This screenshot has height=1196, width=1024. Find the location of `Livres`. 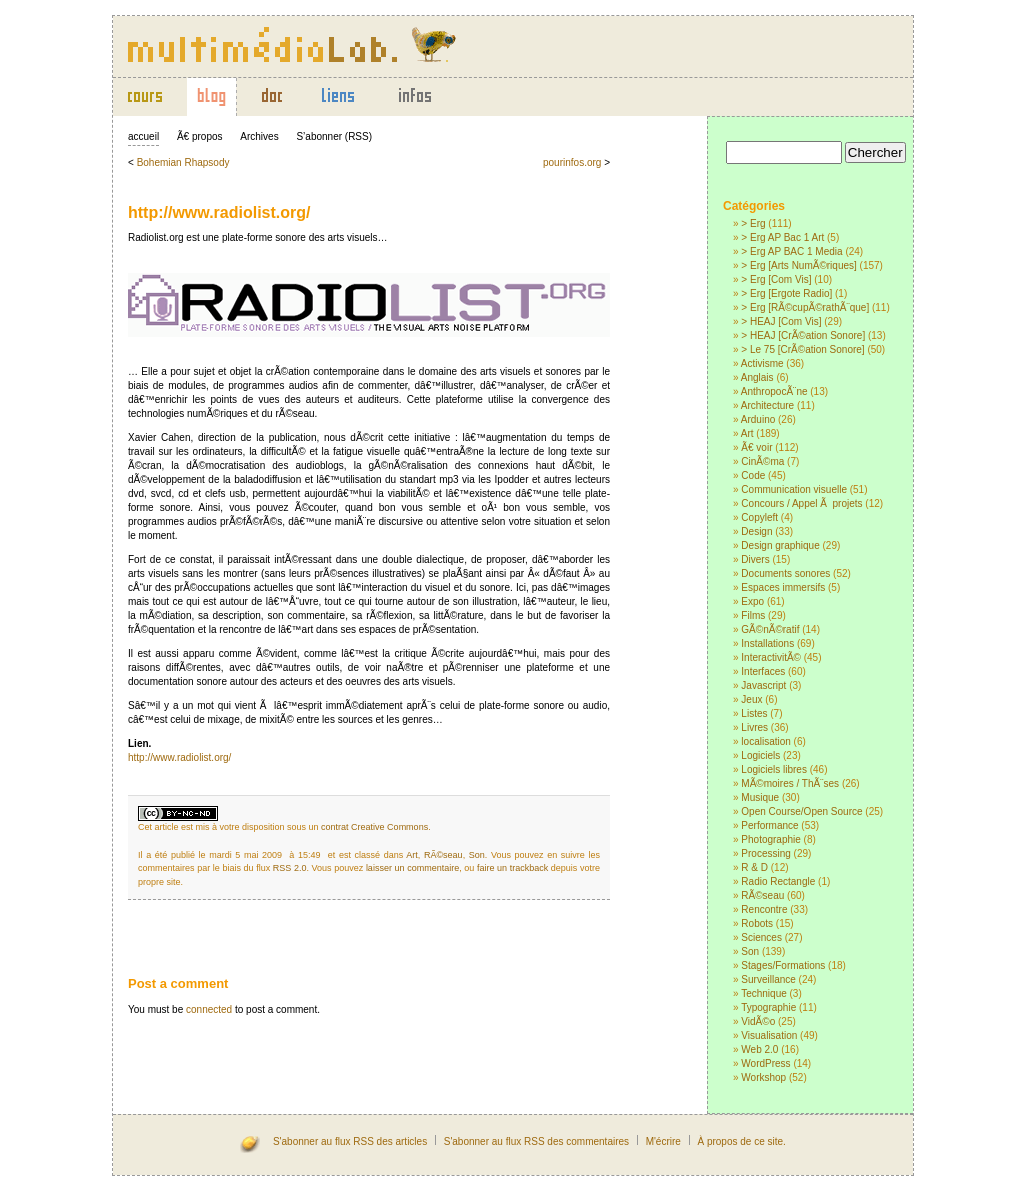

Livres is located at coordinates (754, 727).